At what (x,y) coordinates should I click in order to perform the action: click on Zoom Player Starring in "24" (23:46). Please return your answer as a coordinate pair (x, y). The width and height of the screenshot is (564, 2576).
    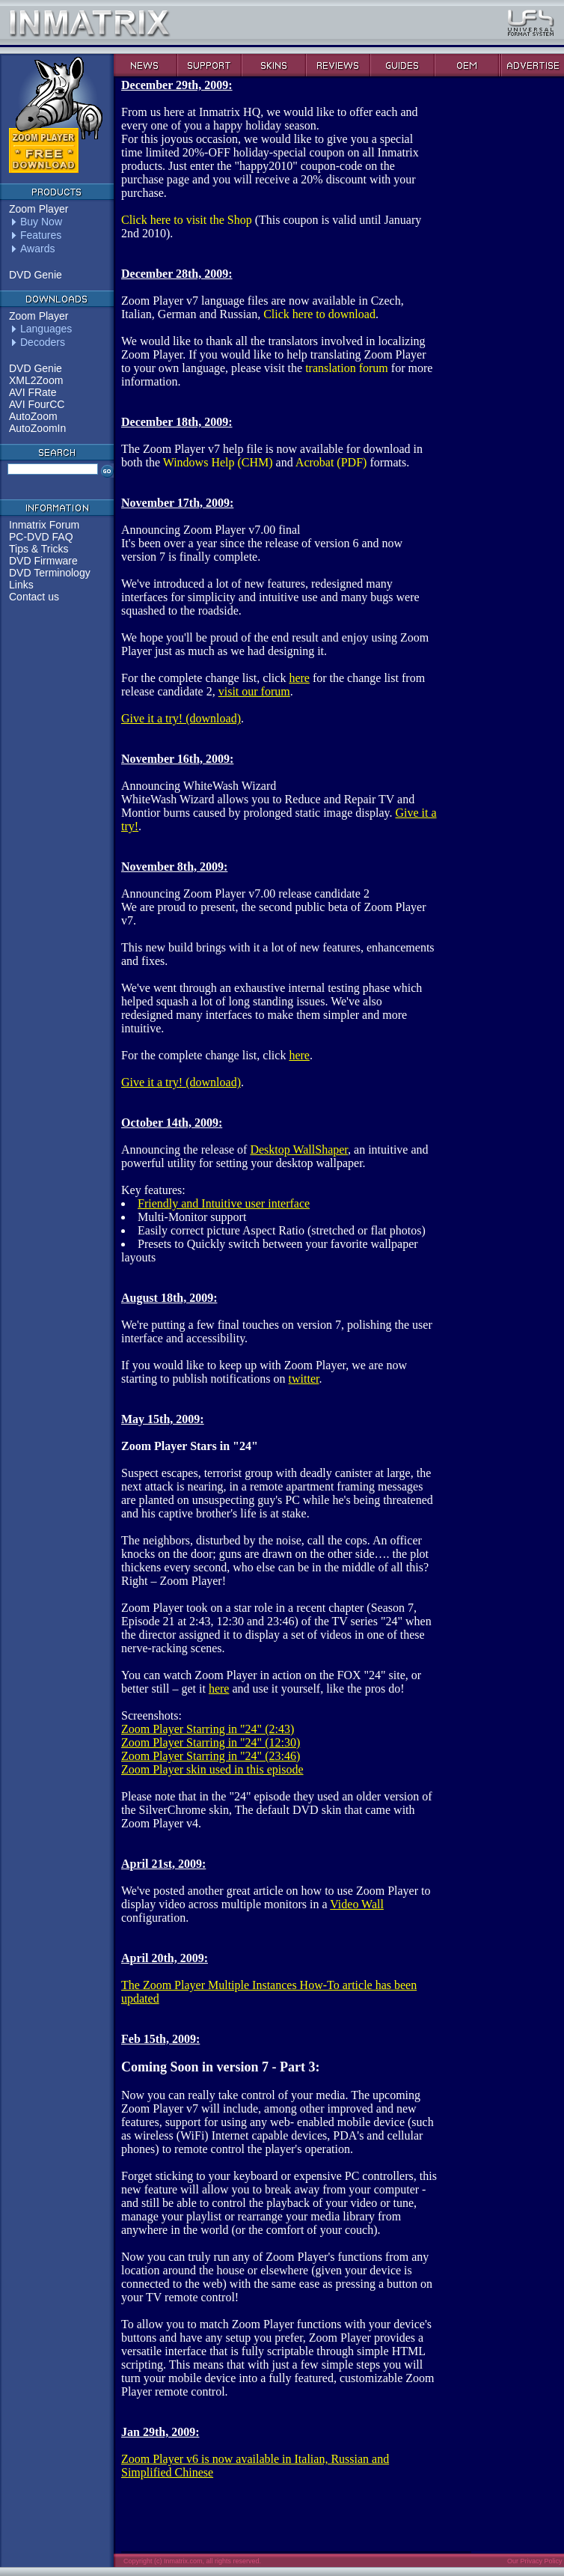
    Looking at the image, I should click on (210, 1756).